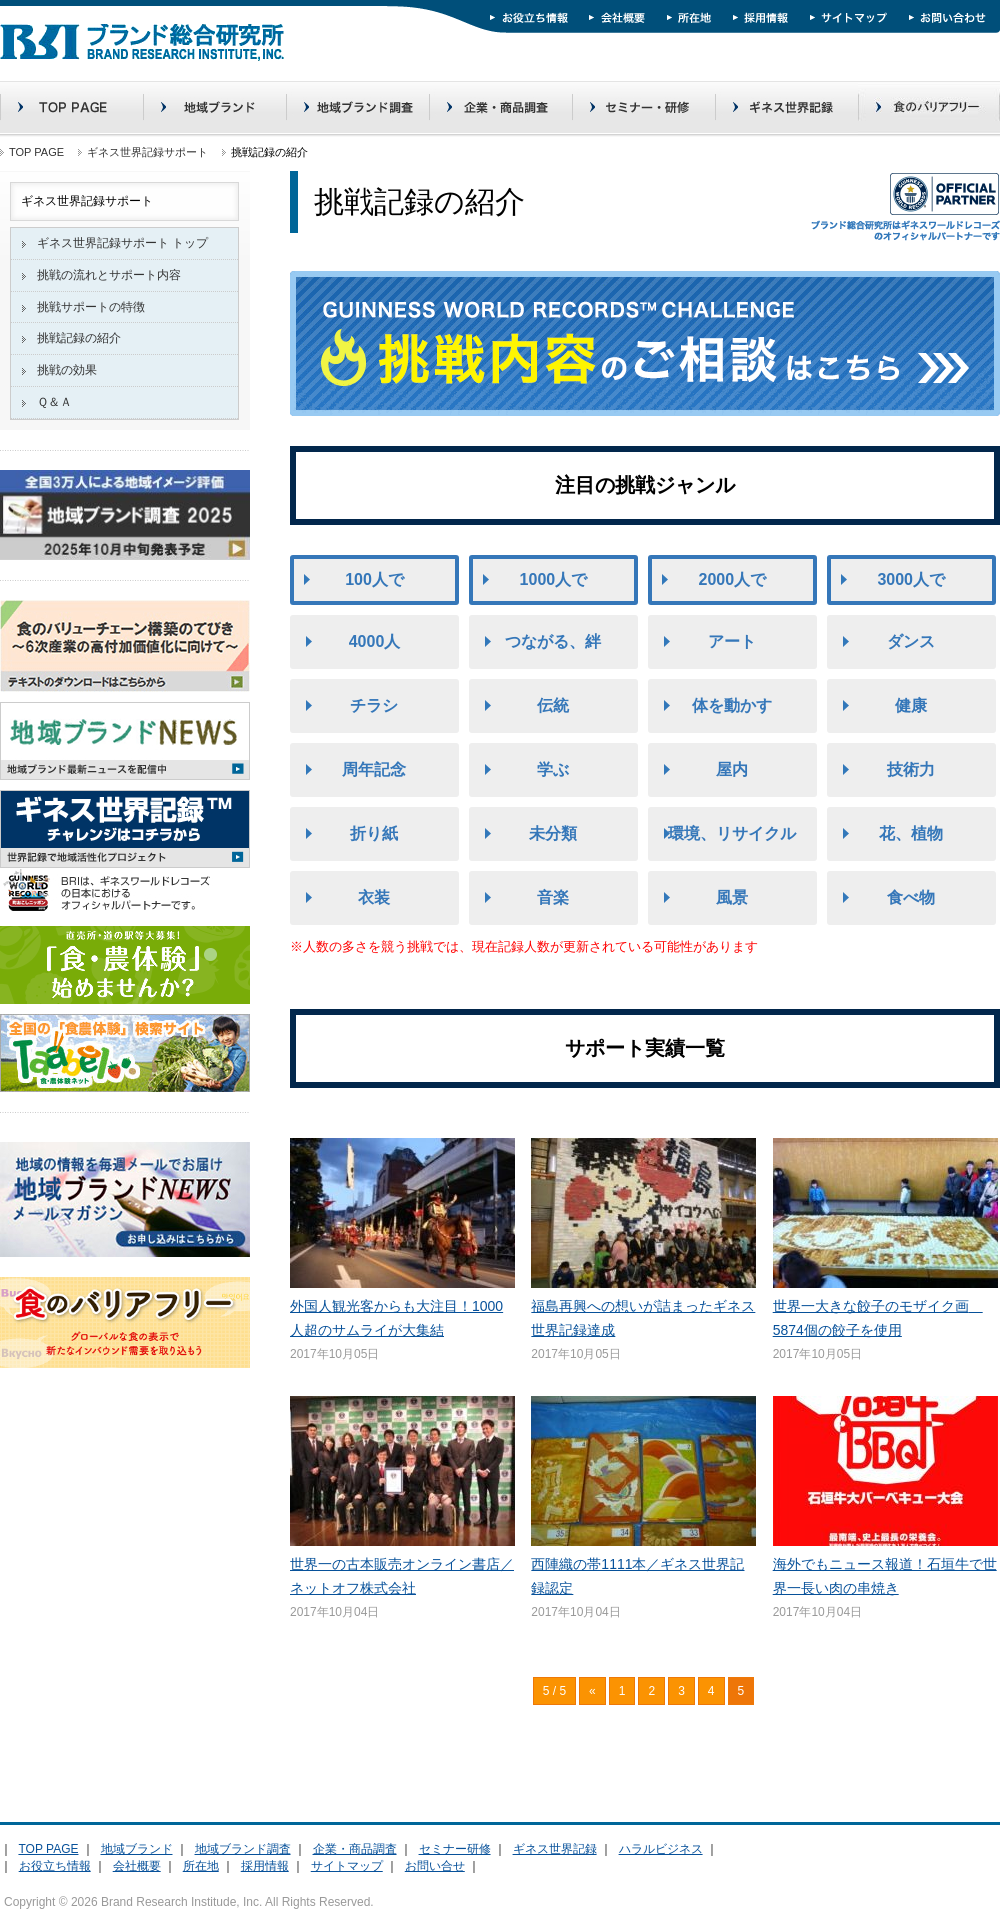 The height and width of the screenshot is (1919, 1000). I want to click on 地域ブランド, so click(137, 1849).